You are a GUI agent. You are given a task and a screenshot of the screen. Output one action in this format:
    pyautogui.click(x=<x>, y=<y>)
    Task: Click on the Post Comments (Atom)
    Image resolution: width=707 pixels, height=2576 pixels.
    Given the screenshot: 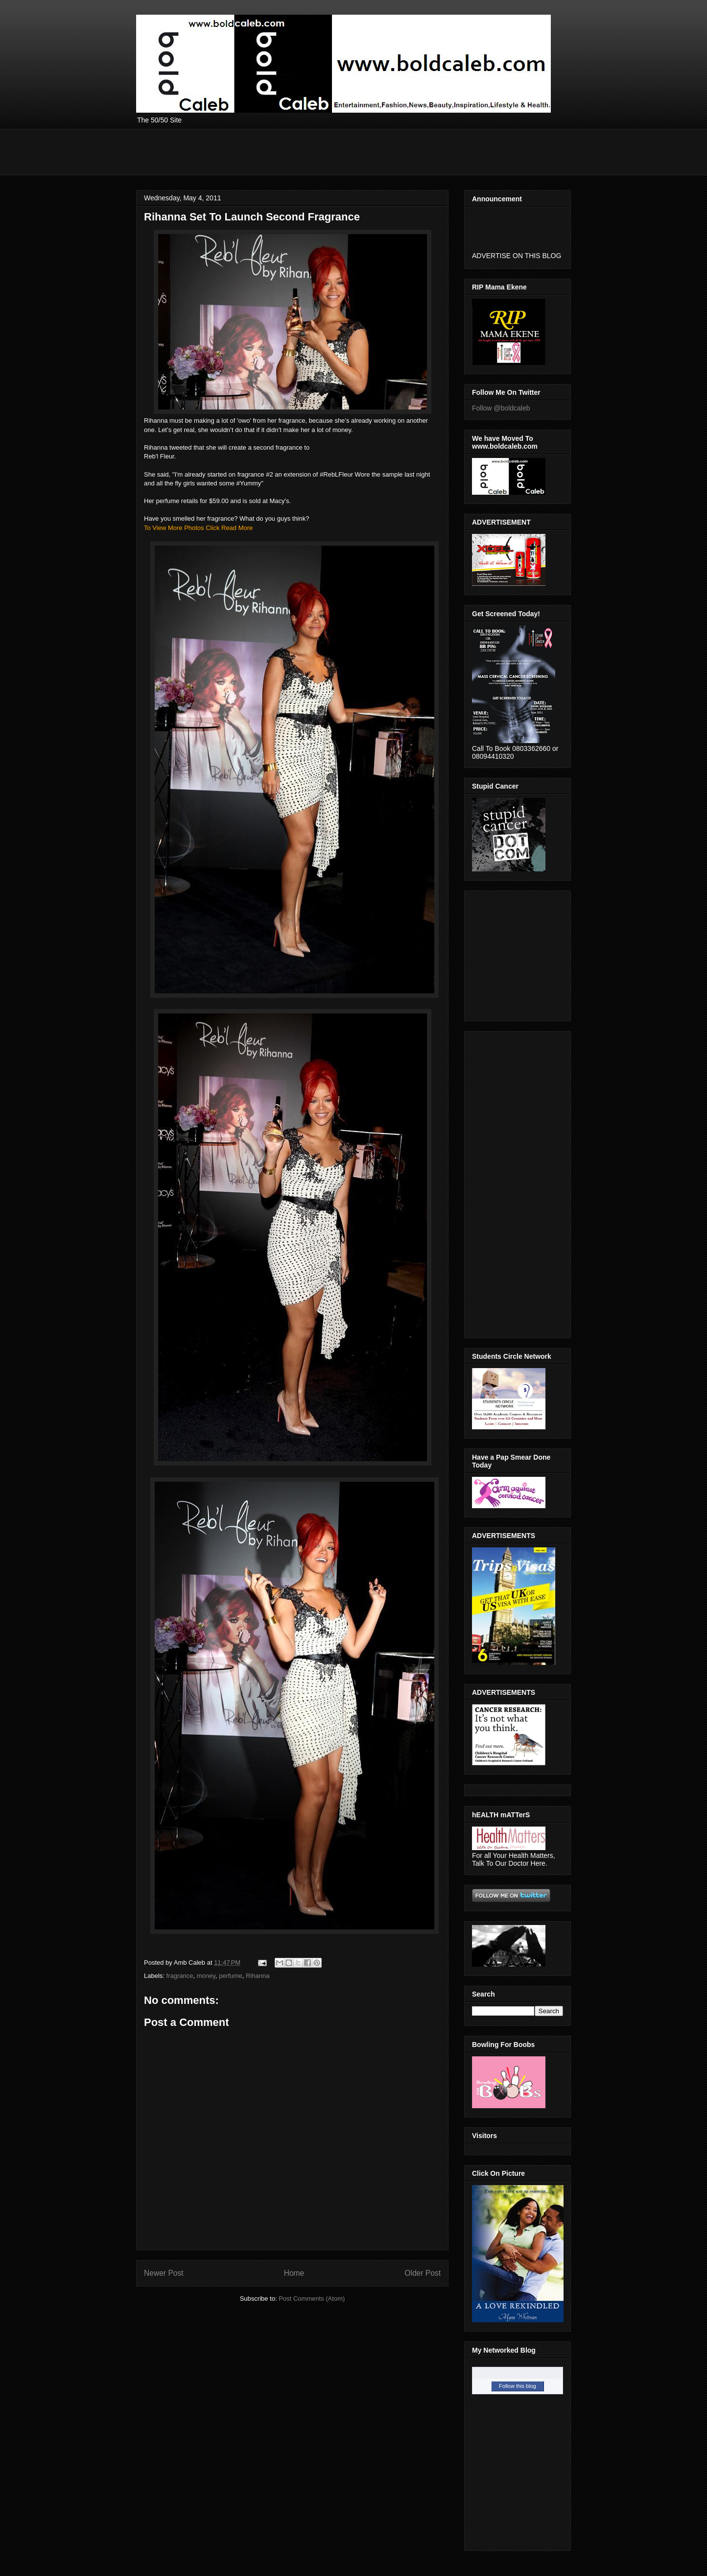 What is the action you would take?
    pyautogui.click(x=312, y=2298)
    